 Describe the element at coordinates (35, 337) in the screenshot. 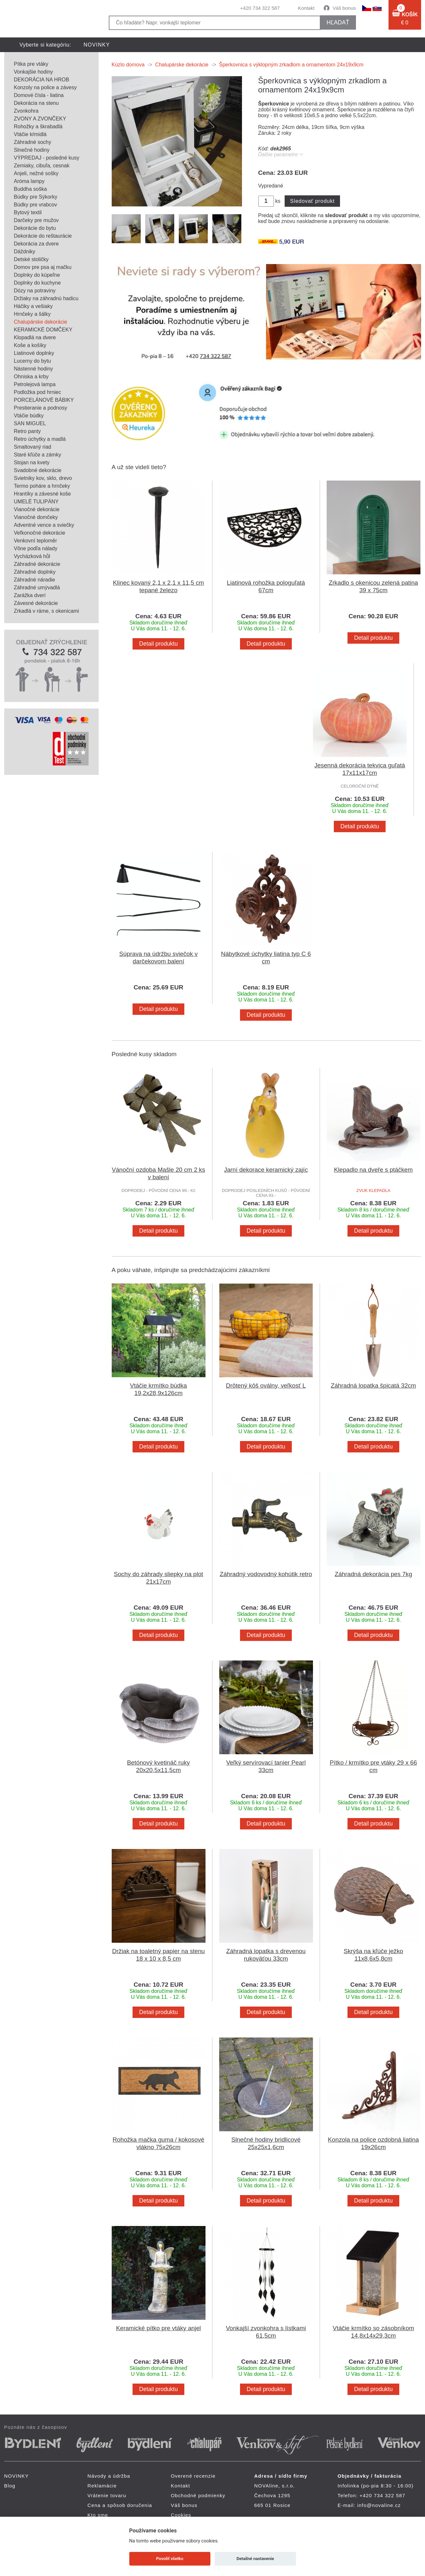

I see `Klopadlá na dvere` at that location.